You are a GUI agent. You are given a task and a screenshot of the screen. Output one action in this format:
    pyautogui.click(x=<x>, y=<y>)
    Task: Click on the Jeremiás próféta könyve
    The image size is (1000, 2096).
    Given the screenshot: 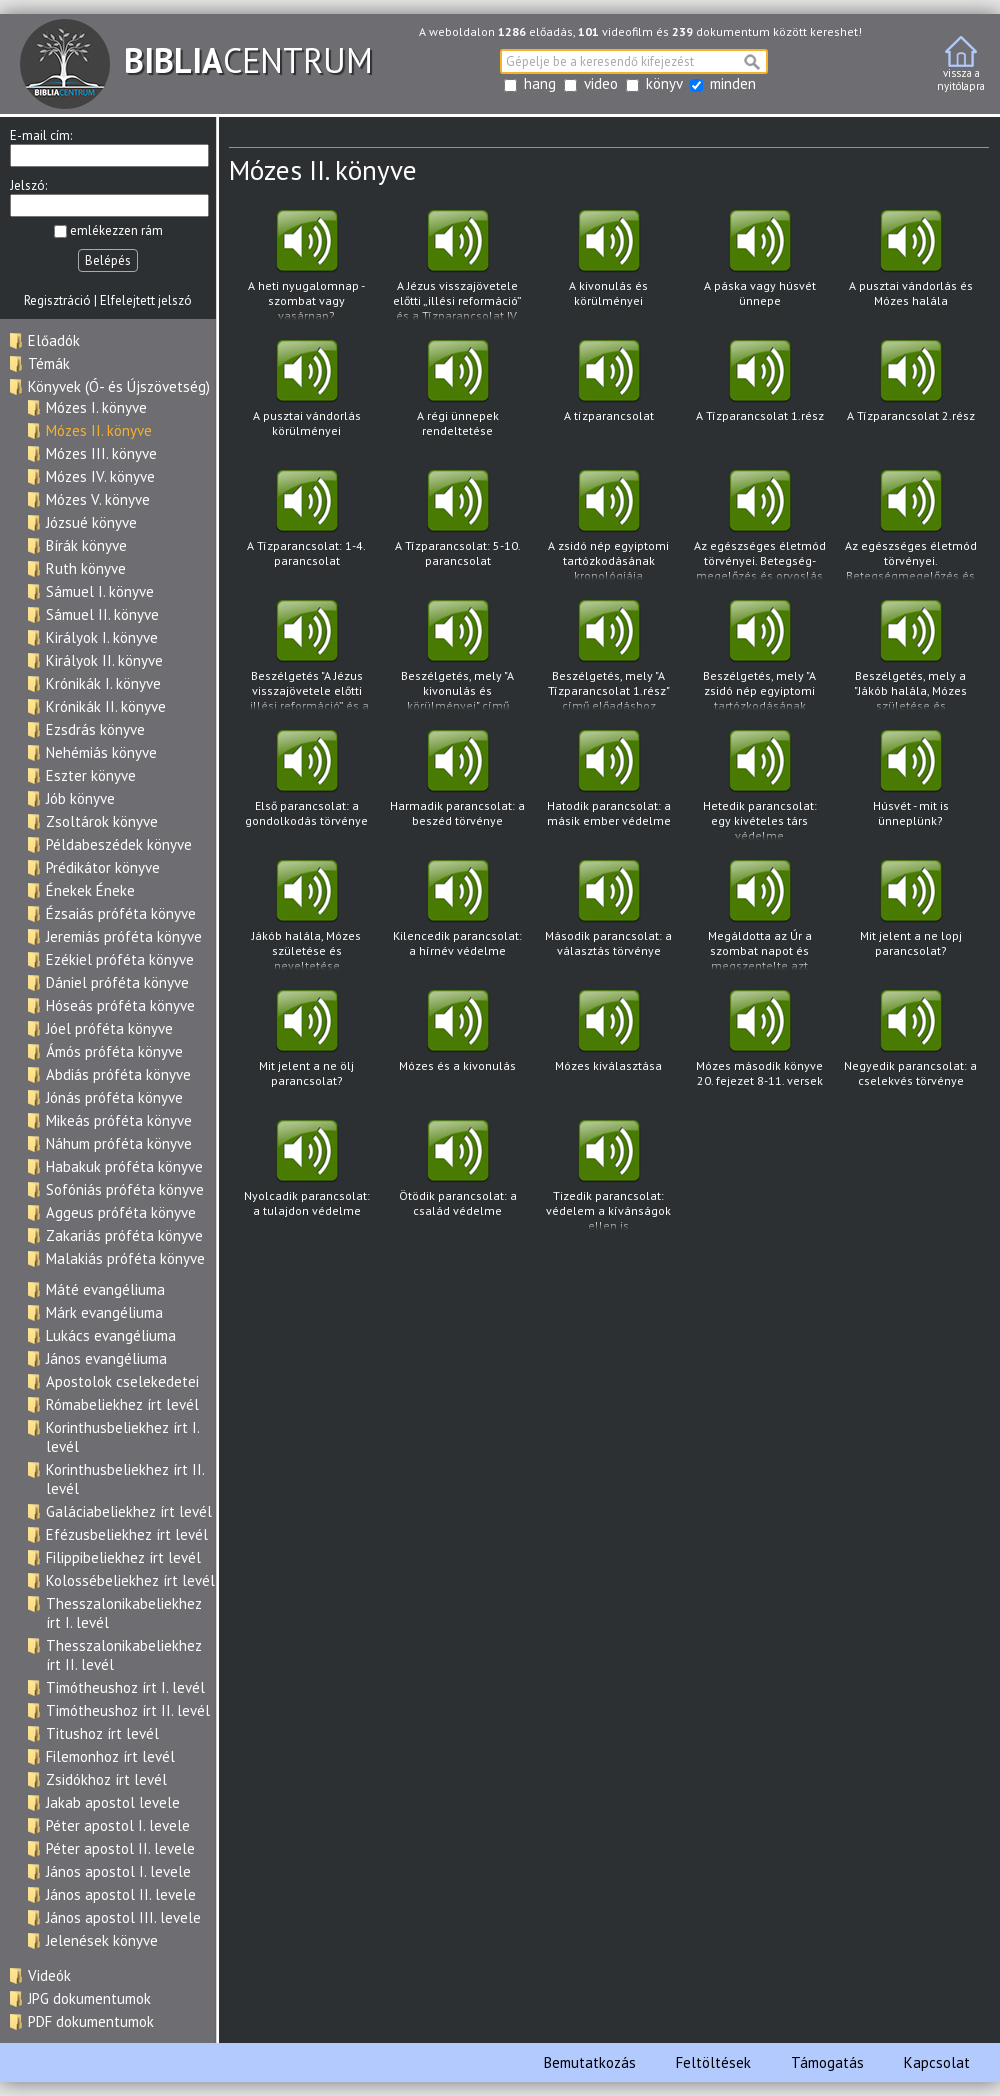 What is the action you would take?
    pyautogui.click(x=124, y=936)
    